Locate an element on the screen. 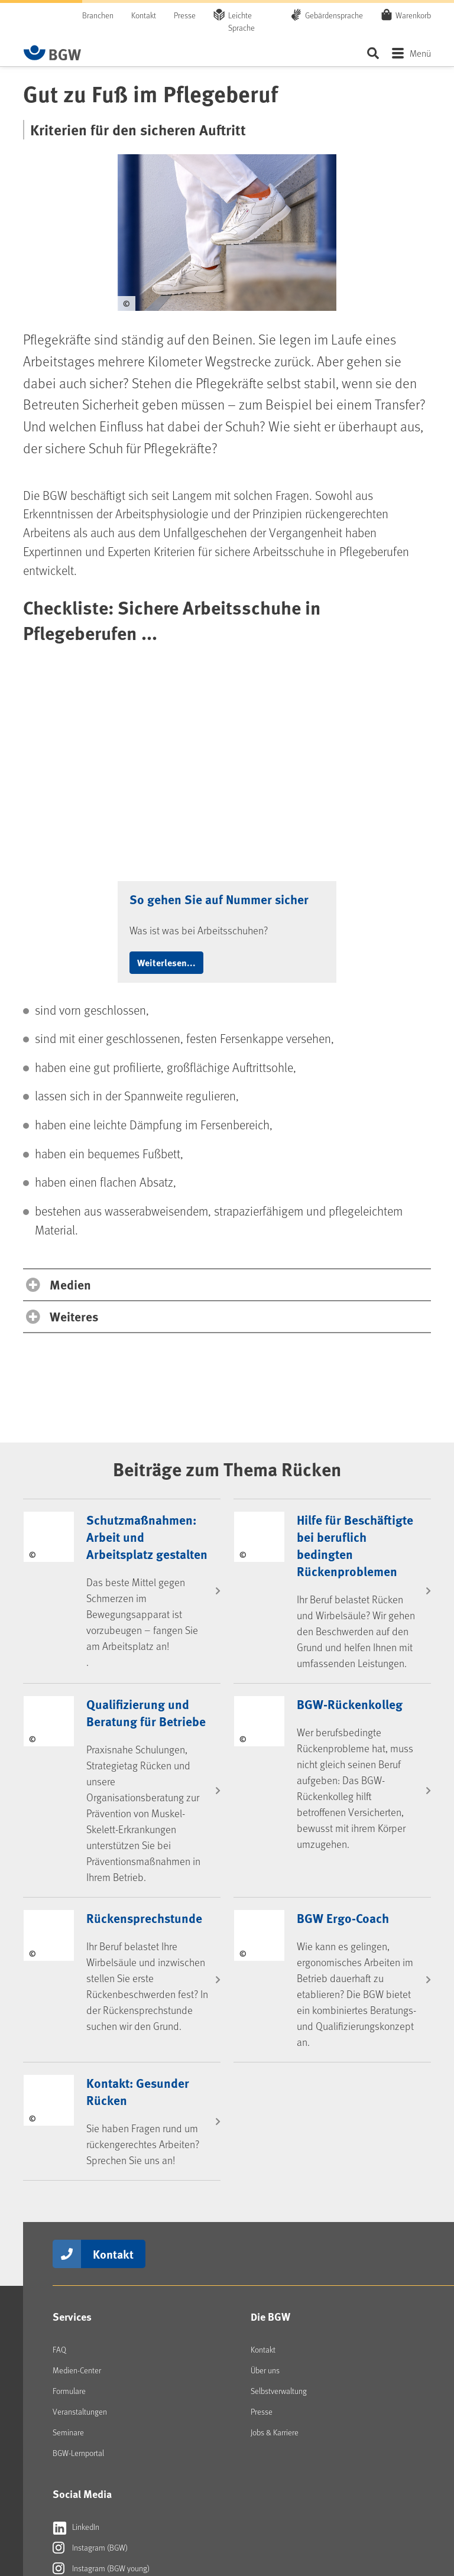 This screenshot has width=454, height=2576. Jobs & Karriere is located at coordinates (275, 2213).